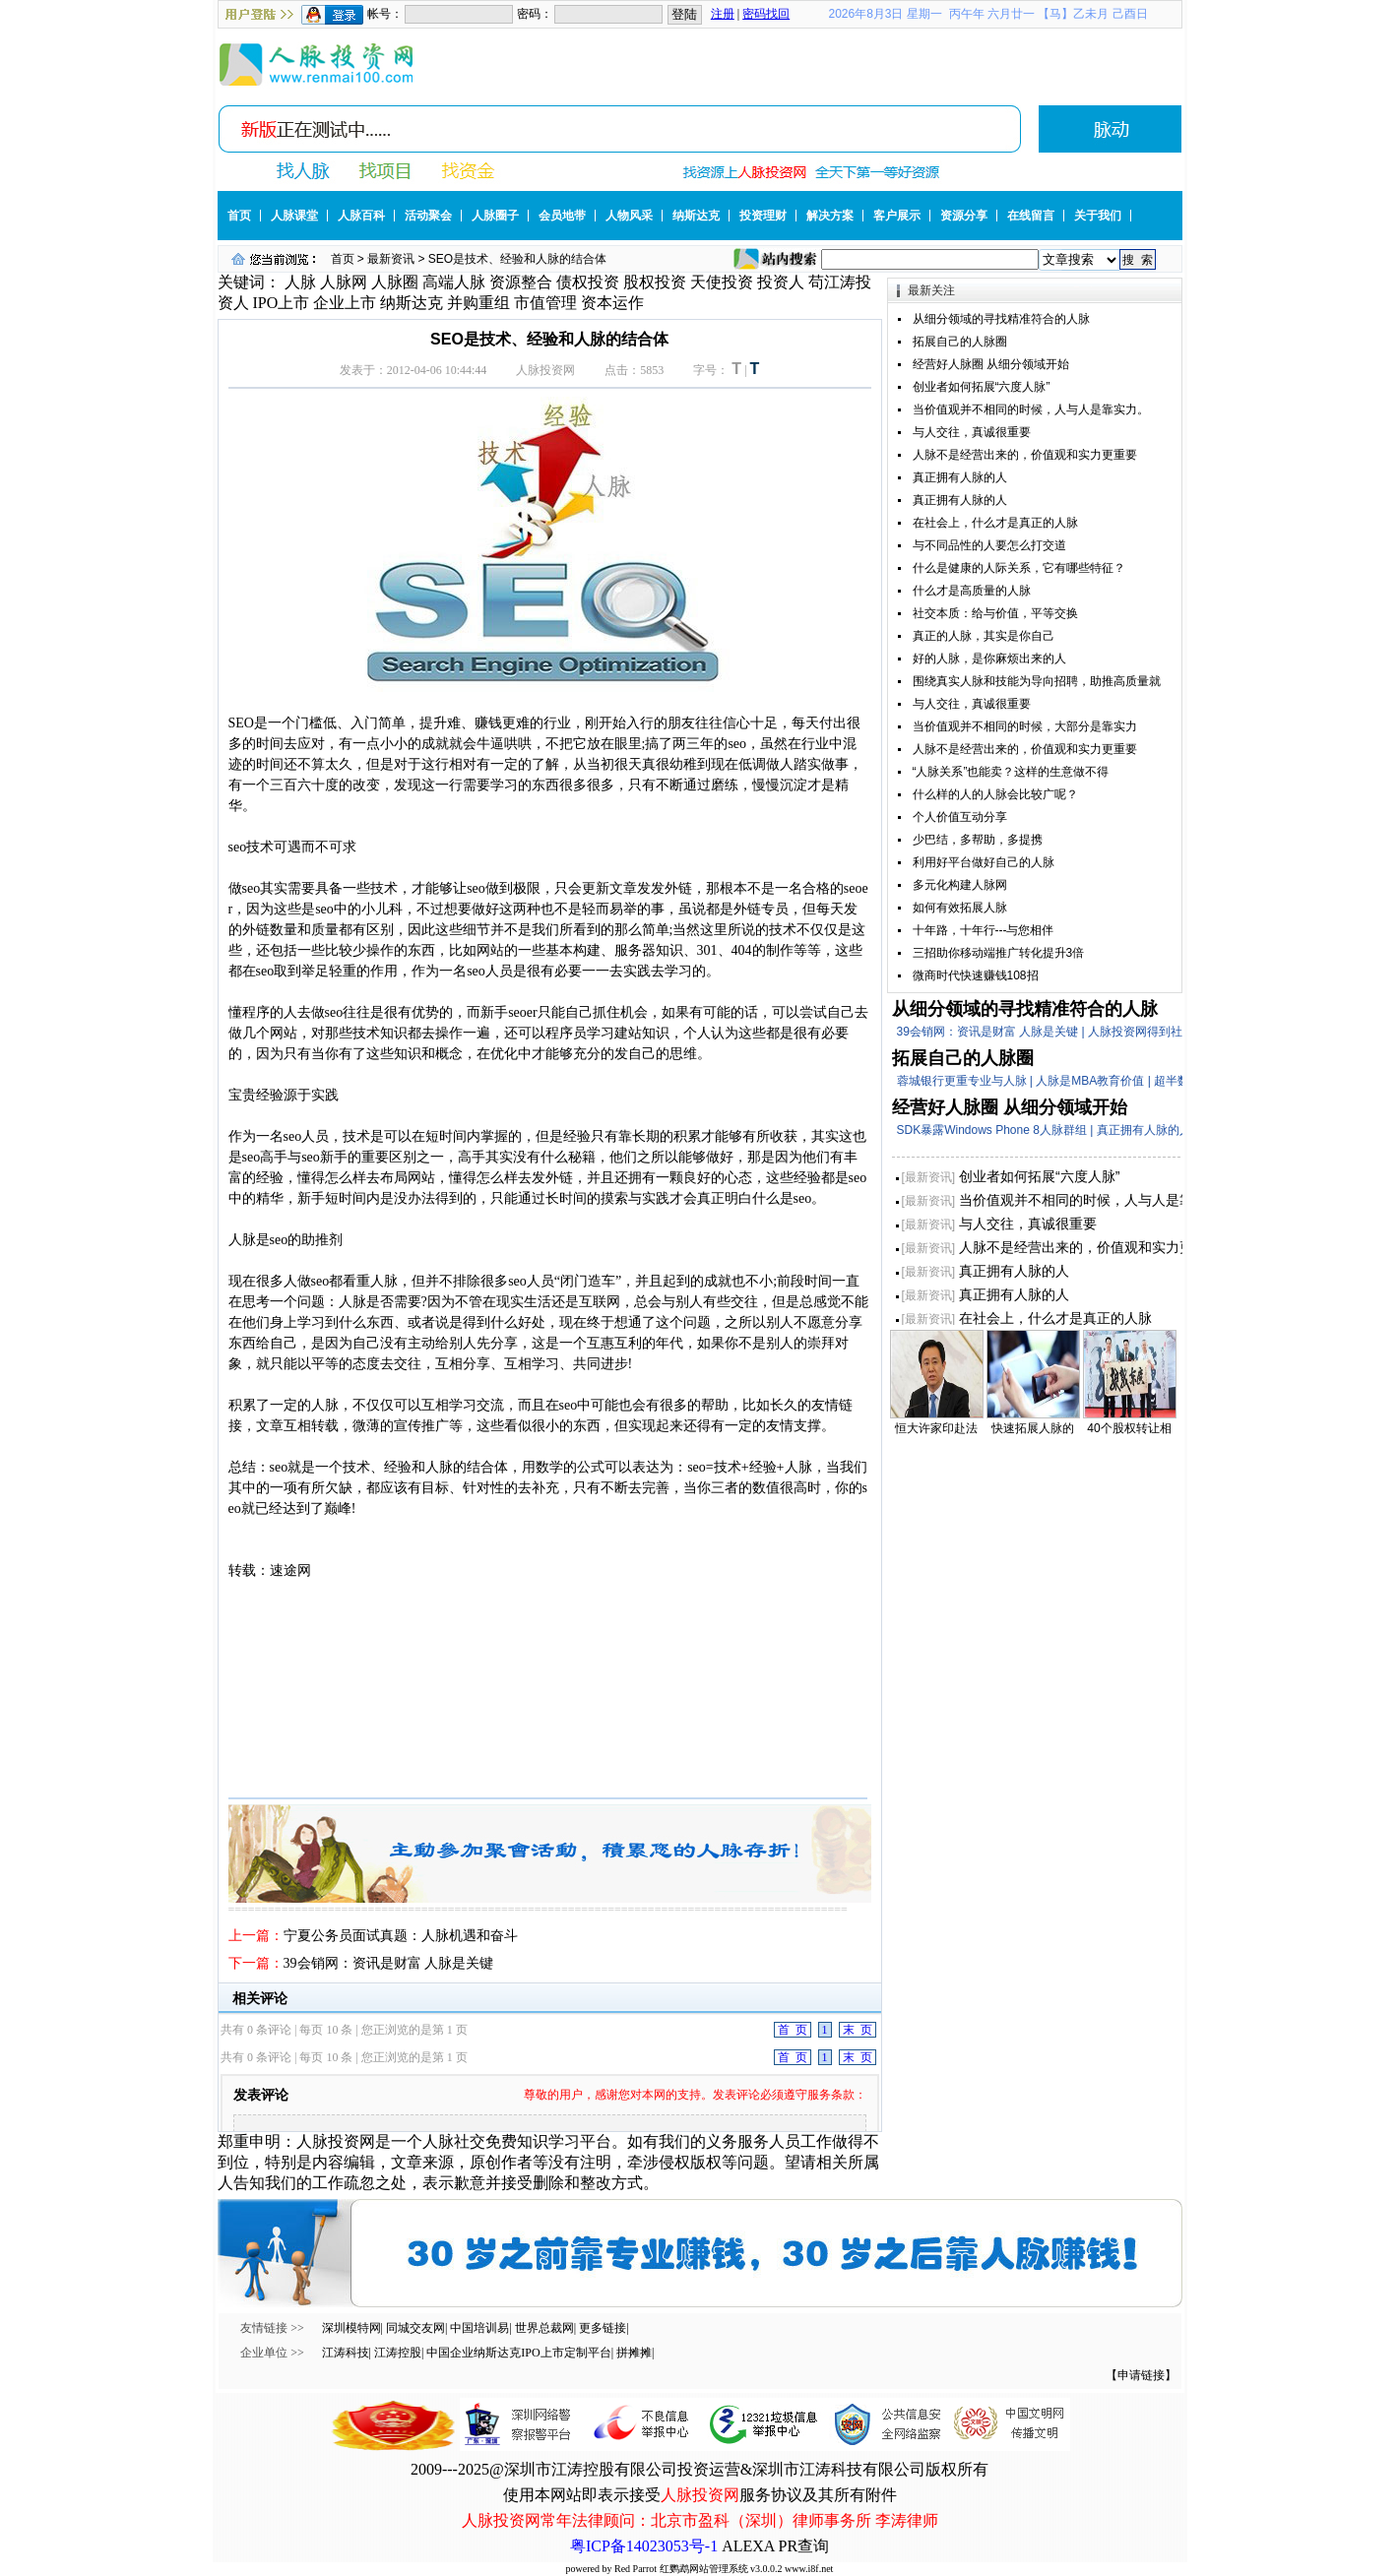  Describe the element at coordinates (972, 590) in the screenshot. I see `什么才是高质量的人脉` at that location.